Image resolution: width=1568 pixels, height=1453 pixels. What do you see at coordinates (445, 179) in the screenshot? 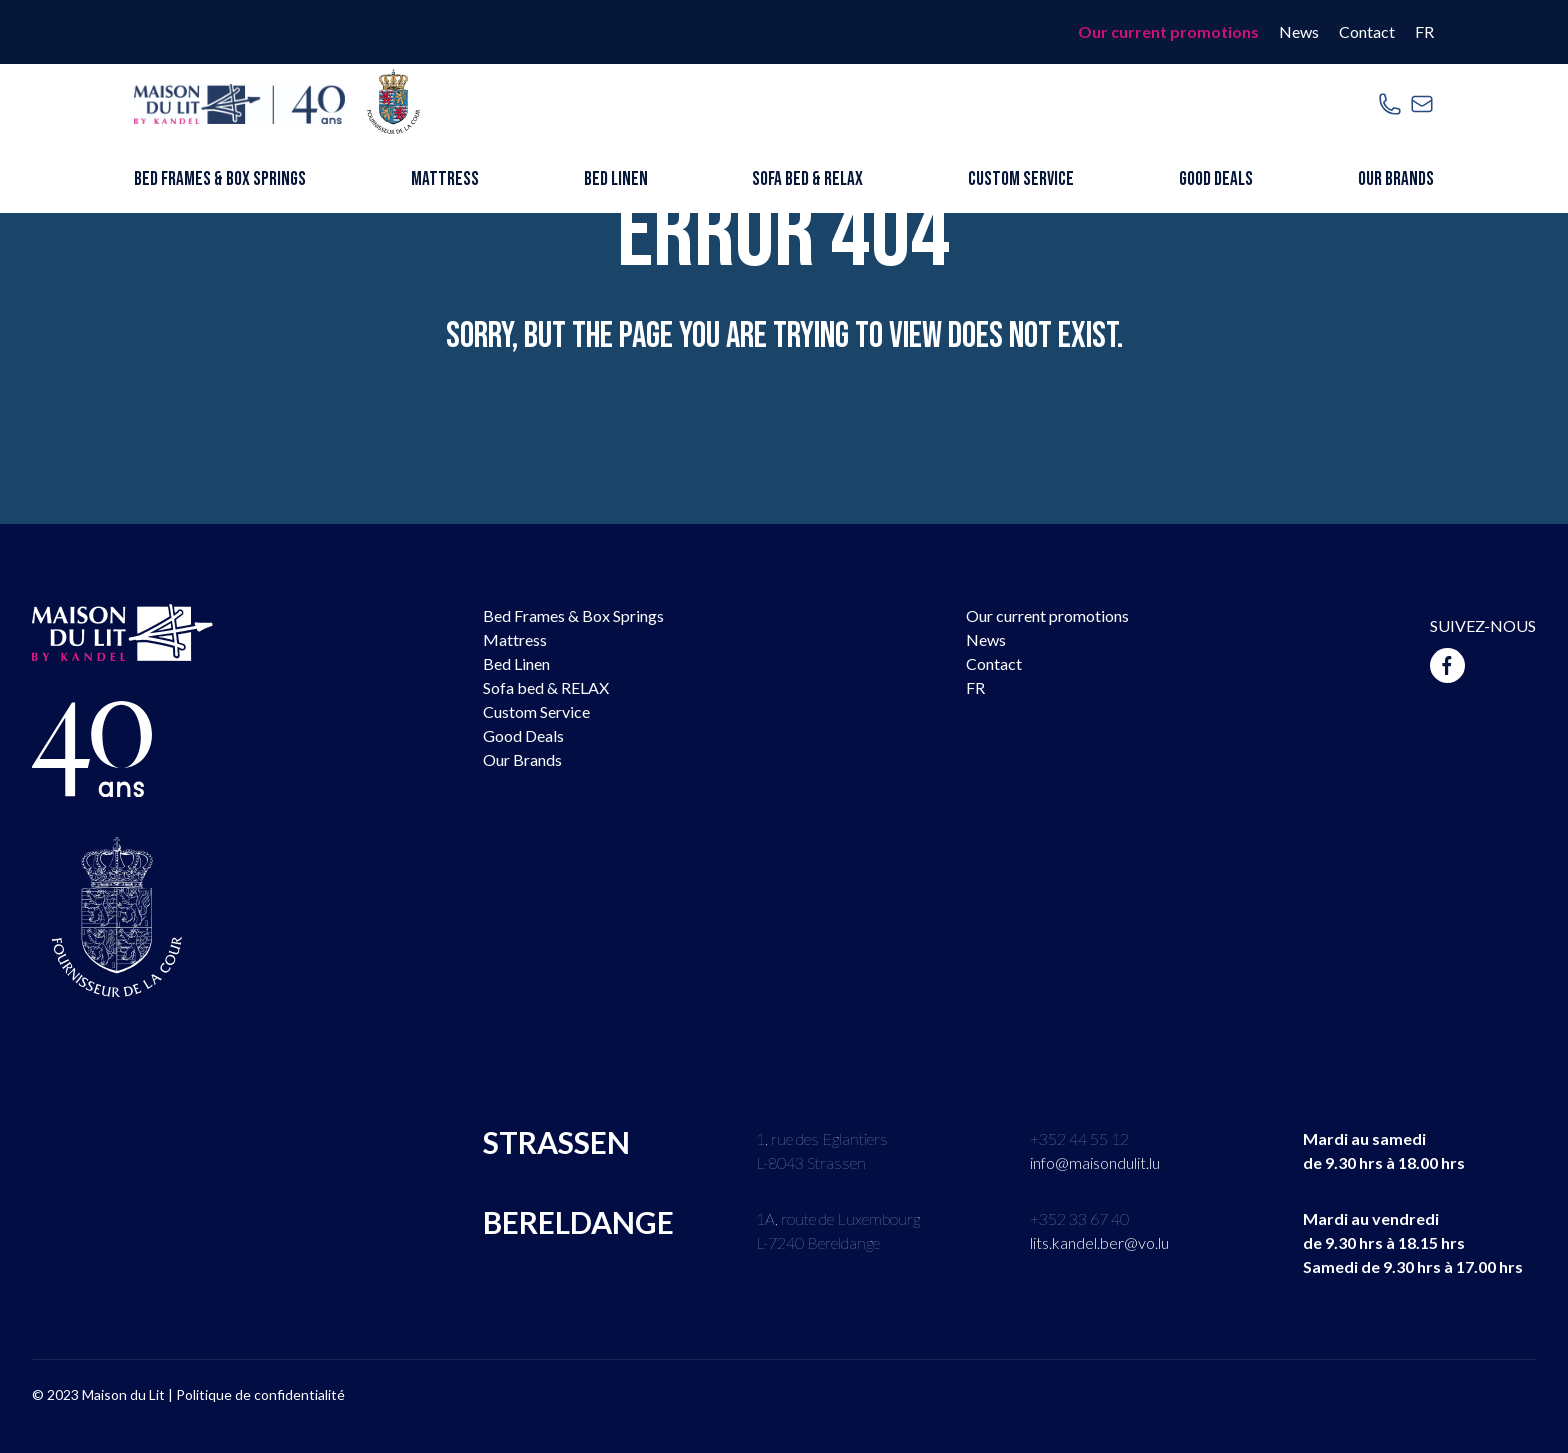
I see `Mattress` at bounding box center [445, 179].